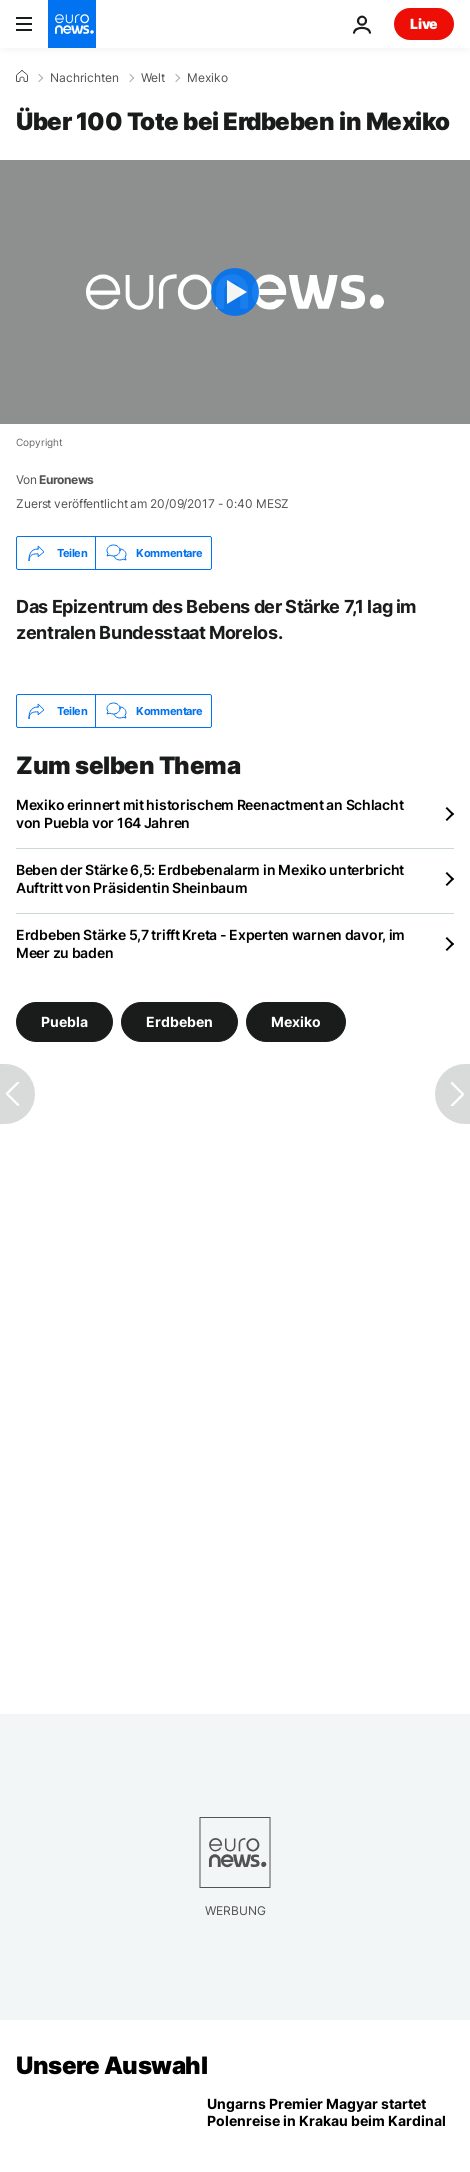 This screenshot has height=2172, width=470. What do you see at coordinates (207, 78) in the screenshot?
I see `Mexiko` at bounding box center [207, 78].